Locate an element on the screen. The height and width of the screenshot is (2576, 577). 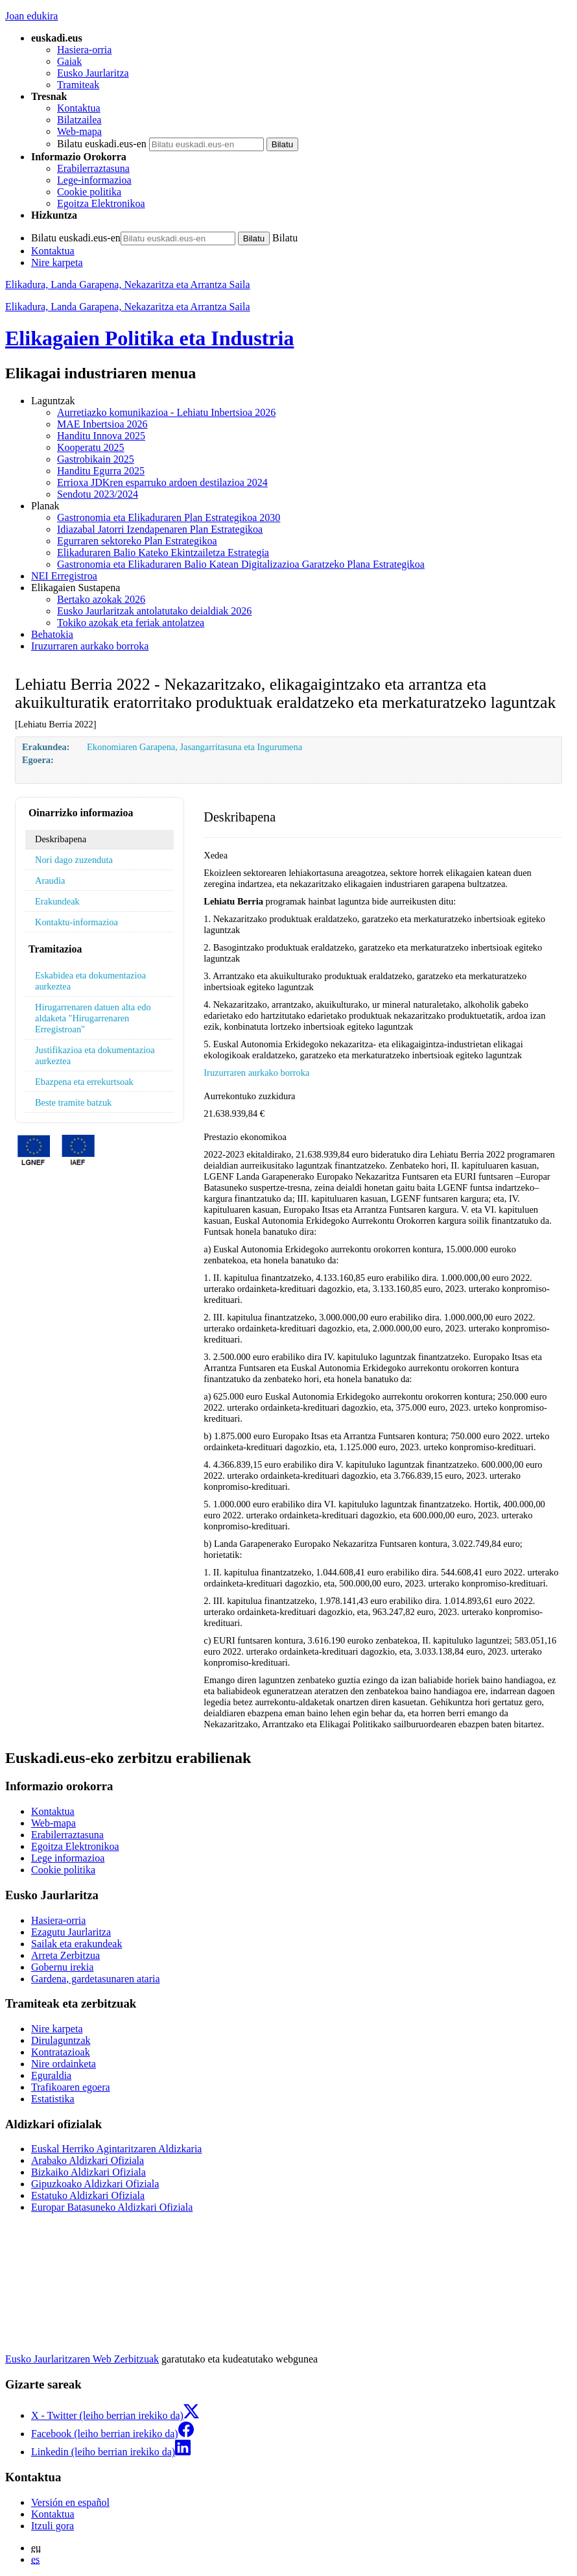
Idiazabal Jatorri Izendapenaren Plan Estrategikoa is located at coordinates (160, 529).